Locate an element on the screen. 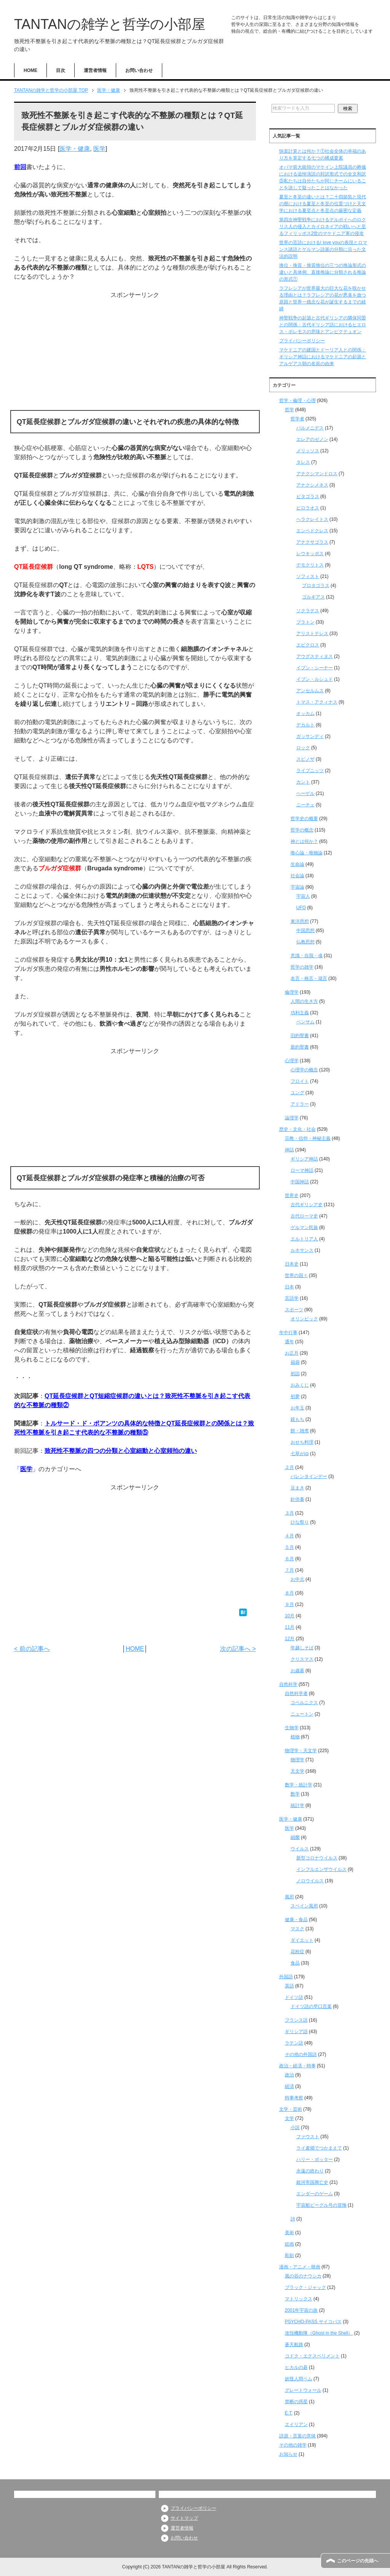 The image size is (390, 2576). E.T. is located at coordinates (289, 2413).